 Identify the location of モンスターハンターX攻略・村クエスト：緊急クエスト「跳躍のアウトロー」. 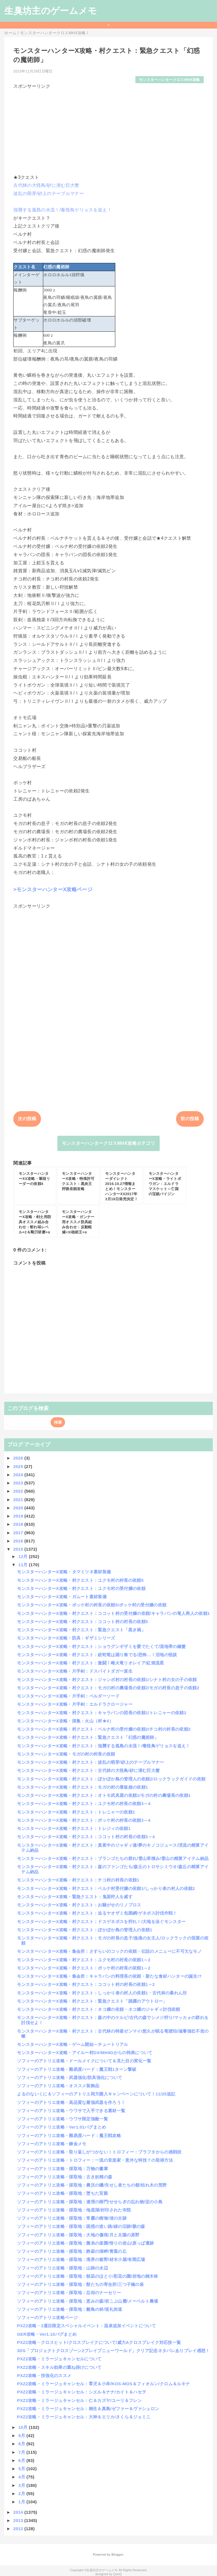
(92, 2001).